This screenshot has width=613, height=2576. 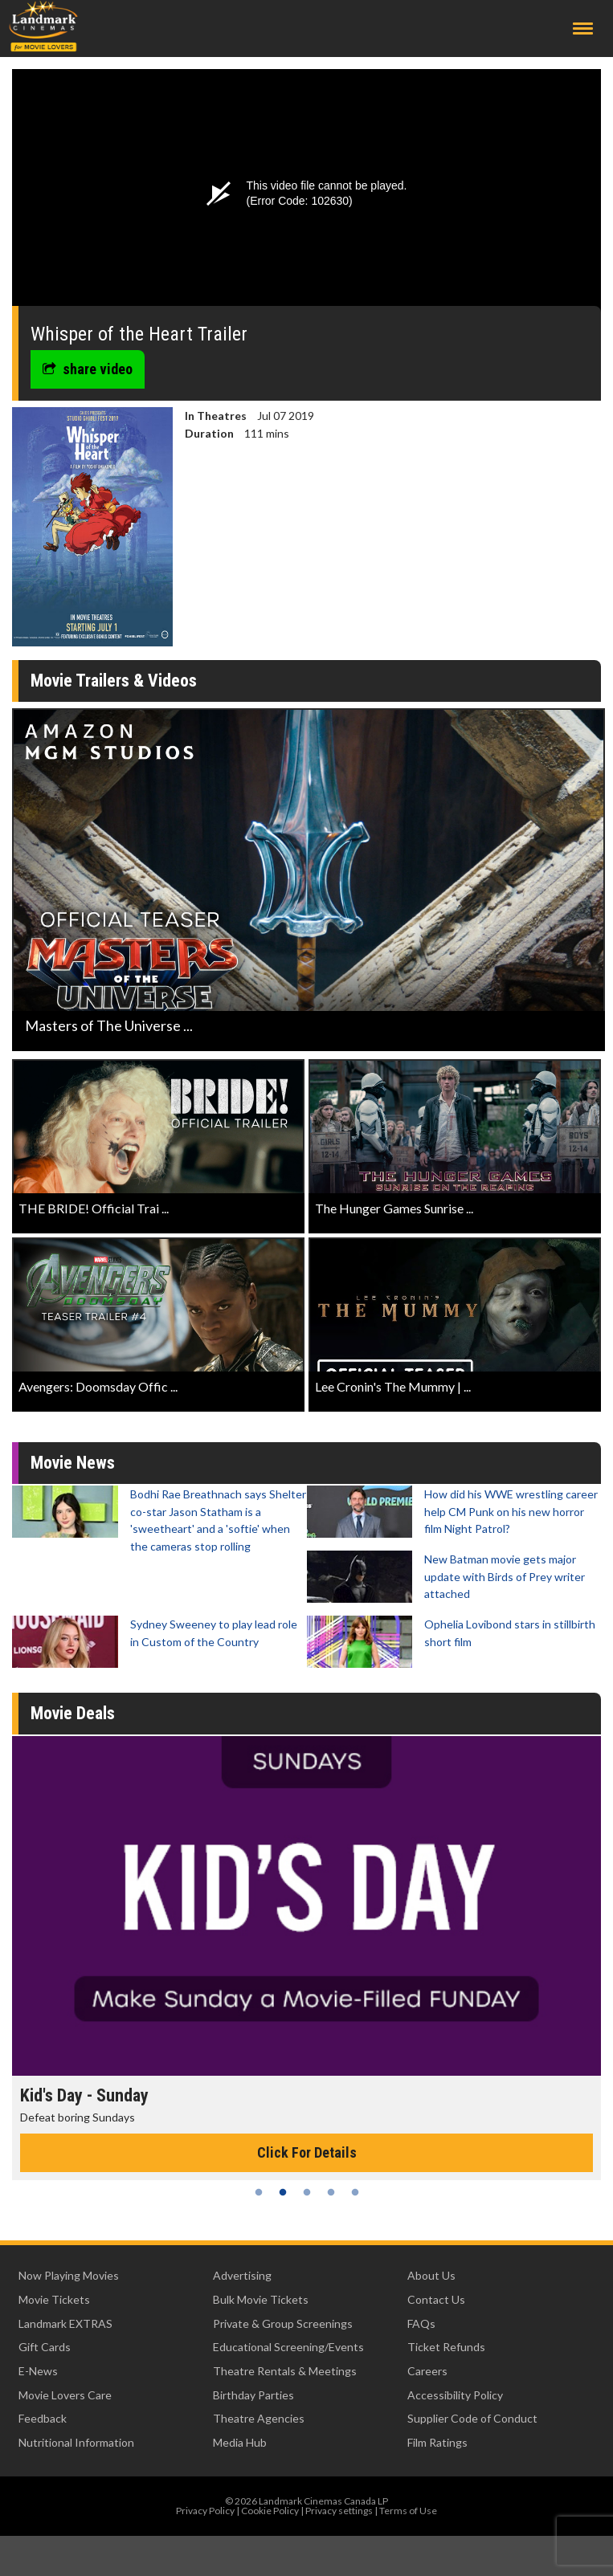 What do you see at coordinates (42, 2418) in the screenshot?
I see `Feedback` at bounding box center [42, 2418].